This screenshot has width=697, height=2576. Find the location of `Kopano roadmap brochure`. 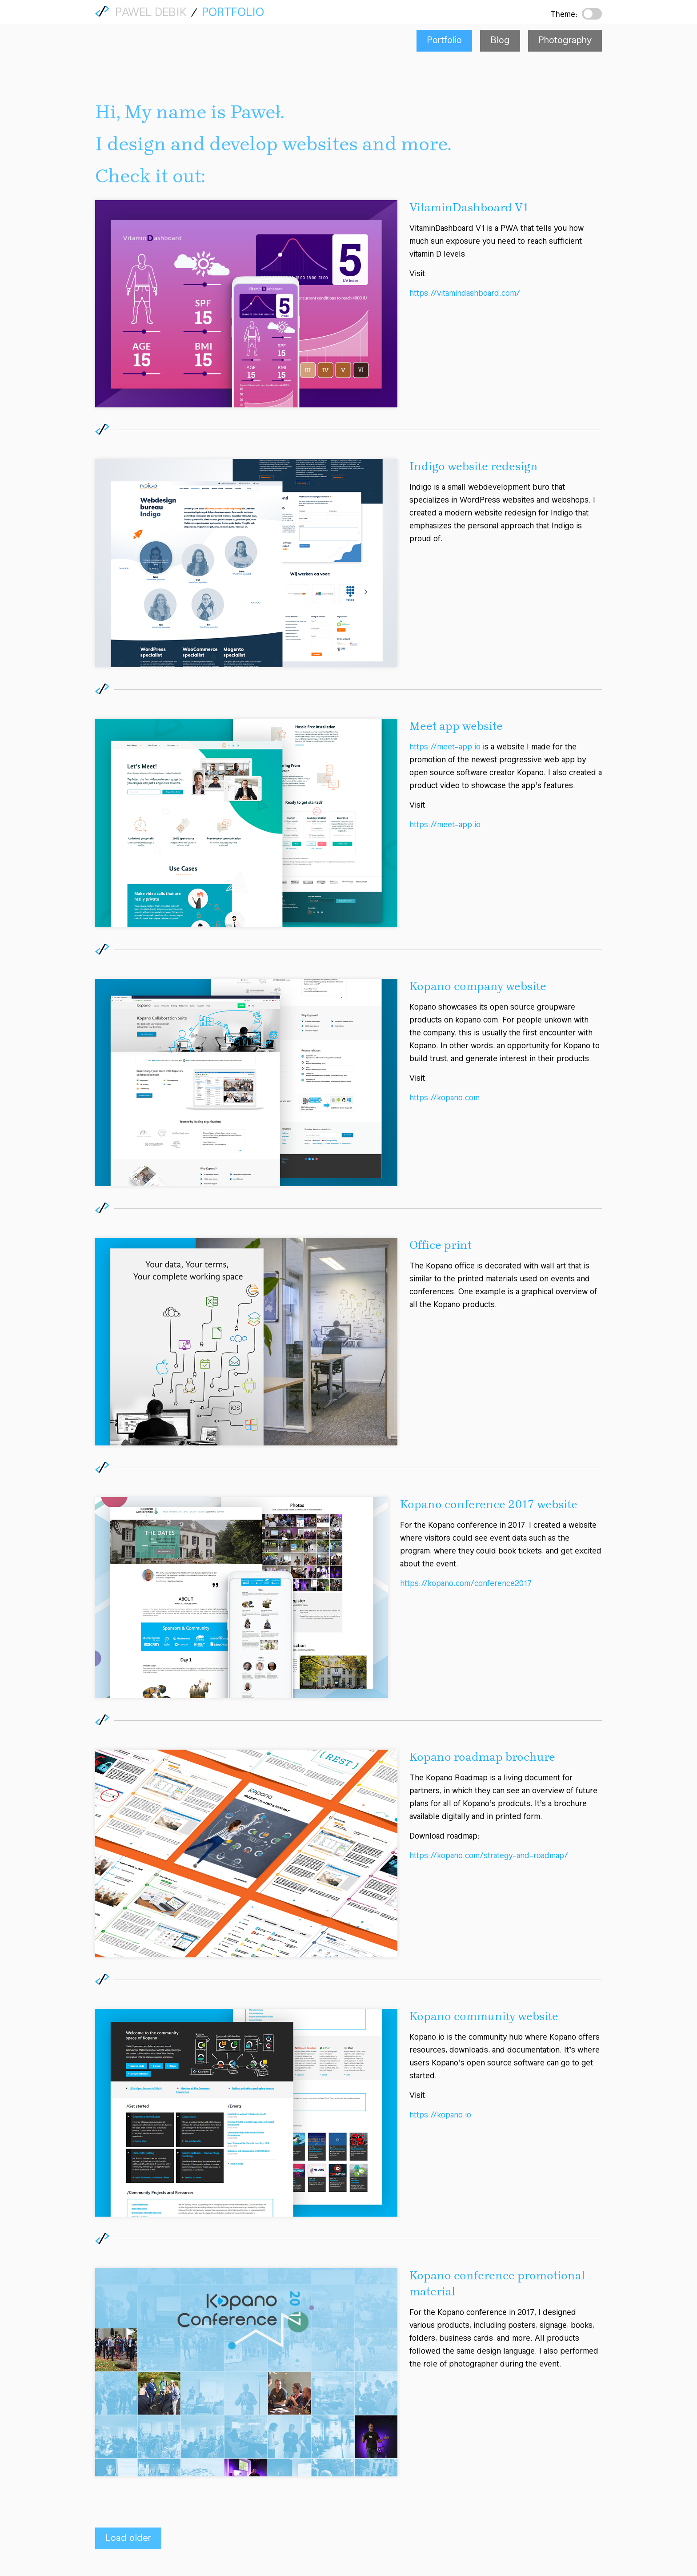

Kopano roadmap brochure is located at coordinates (482, 1758).